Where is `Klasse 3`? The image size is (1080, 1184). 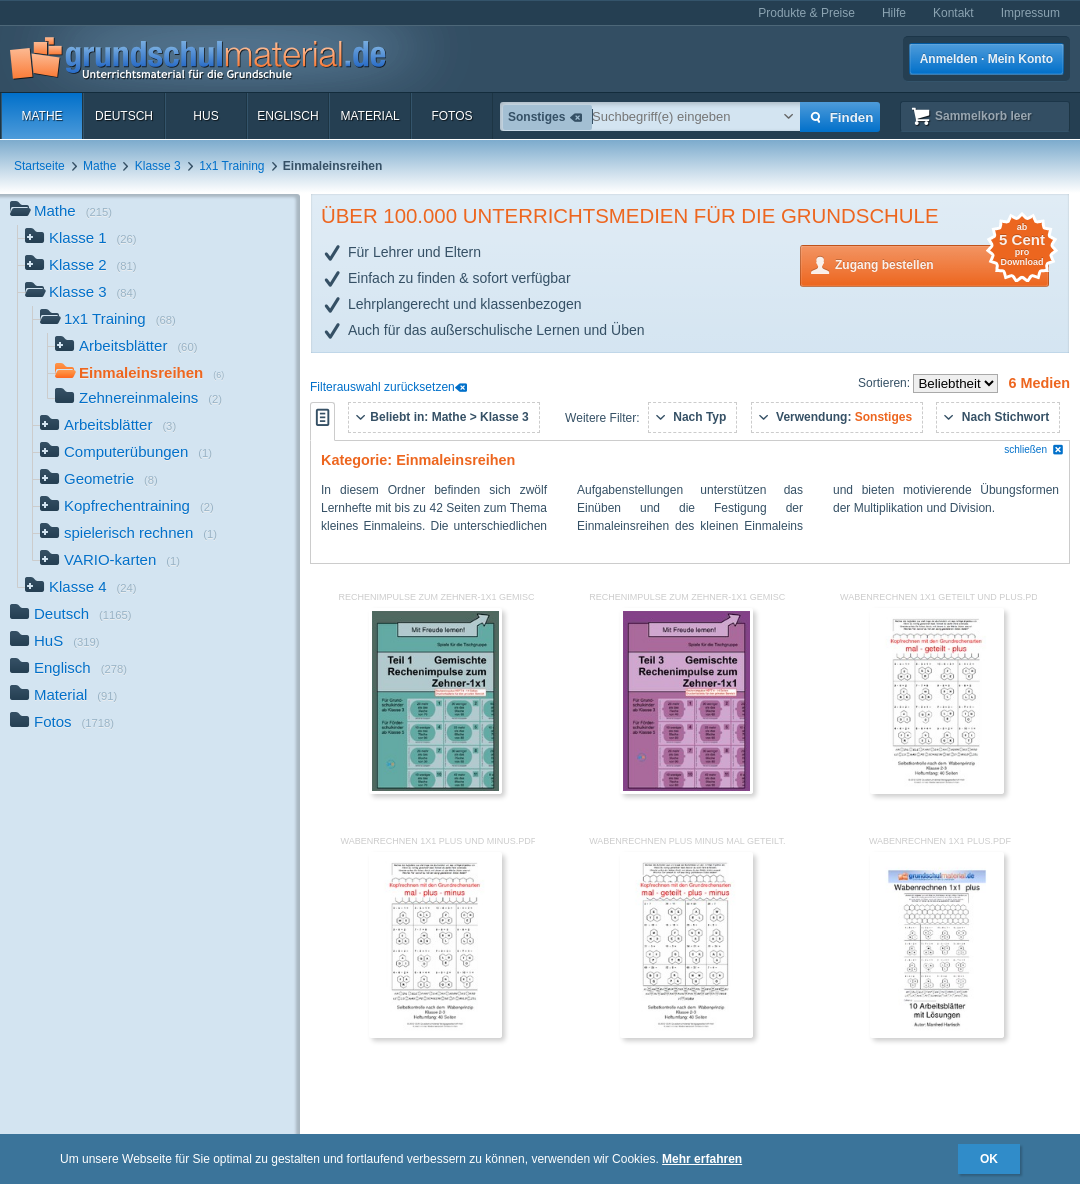
Klasse 3 is located at coordinates (158, 166).